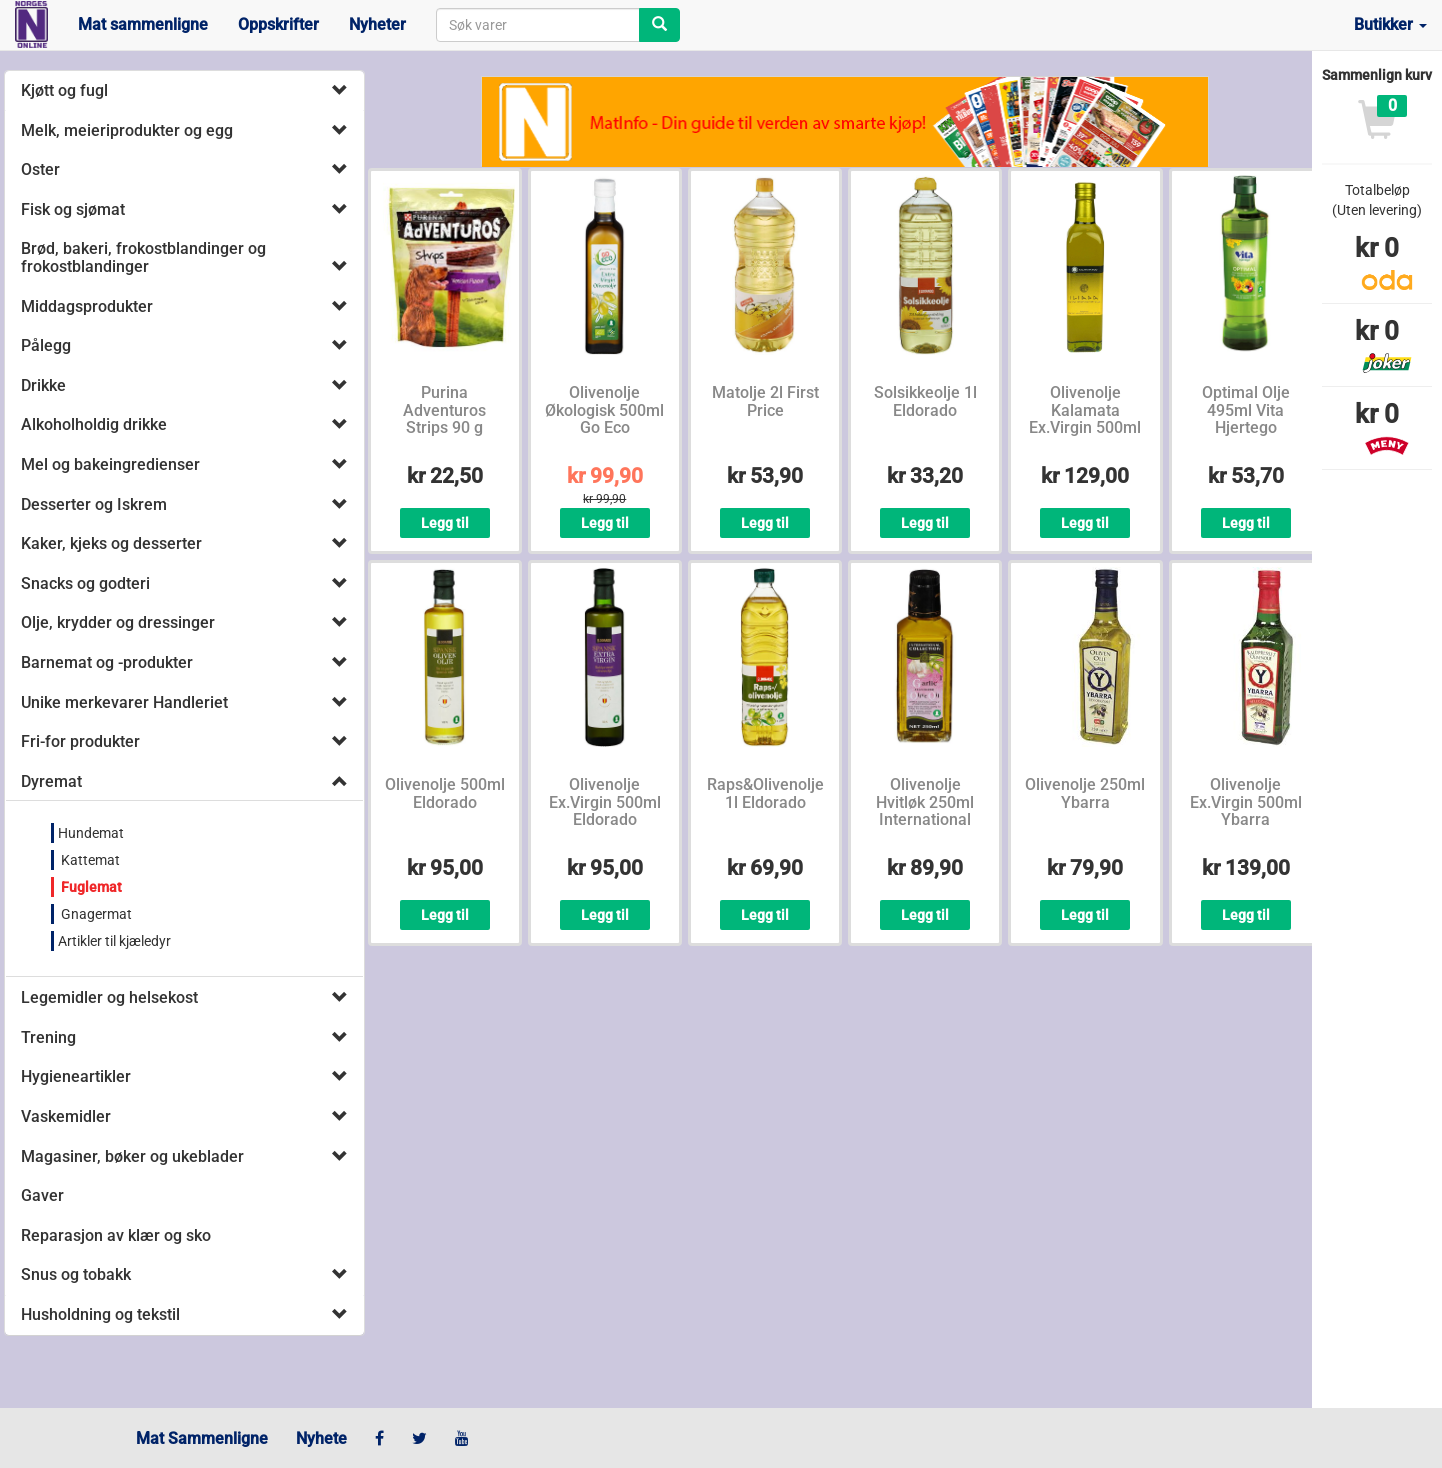 The width and height of the screenshot is (1442, 1468). Describe the element at coordinates (95, 914) in the screenshot. I see `Gnagermat` at that location.